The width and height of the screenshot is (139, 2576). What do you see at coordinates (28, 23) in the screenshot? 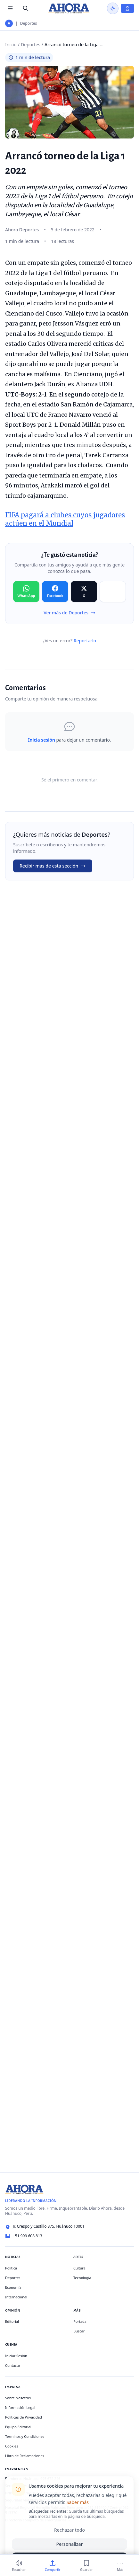
I see `Deportes` at bounding box center [28, 23].